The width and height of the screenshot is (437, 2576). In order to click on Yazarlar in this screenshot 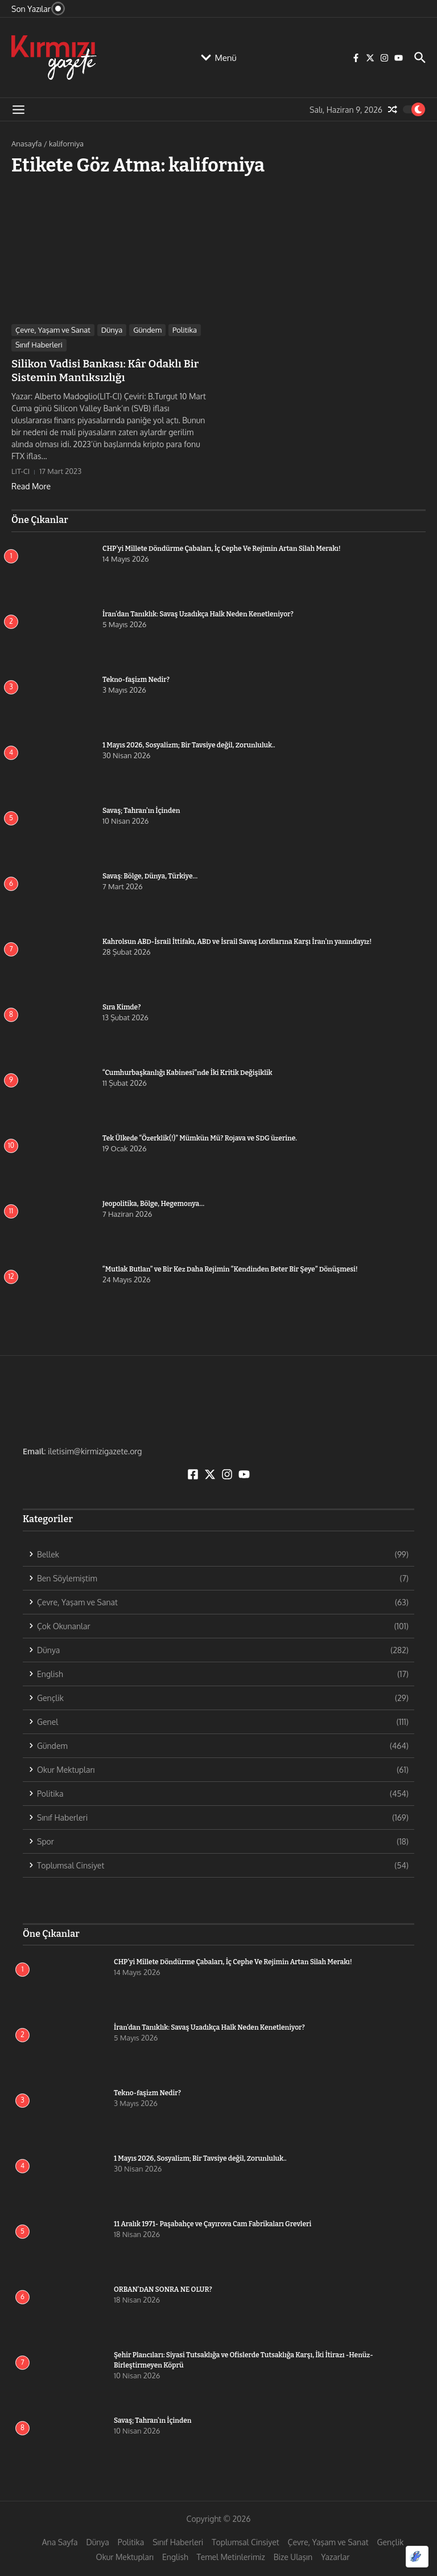, I will do `click(335, 2556)`.